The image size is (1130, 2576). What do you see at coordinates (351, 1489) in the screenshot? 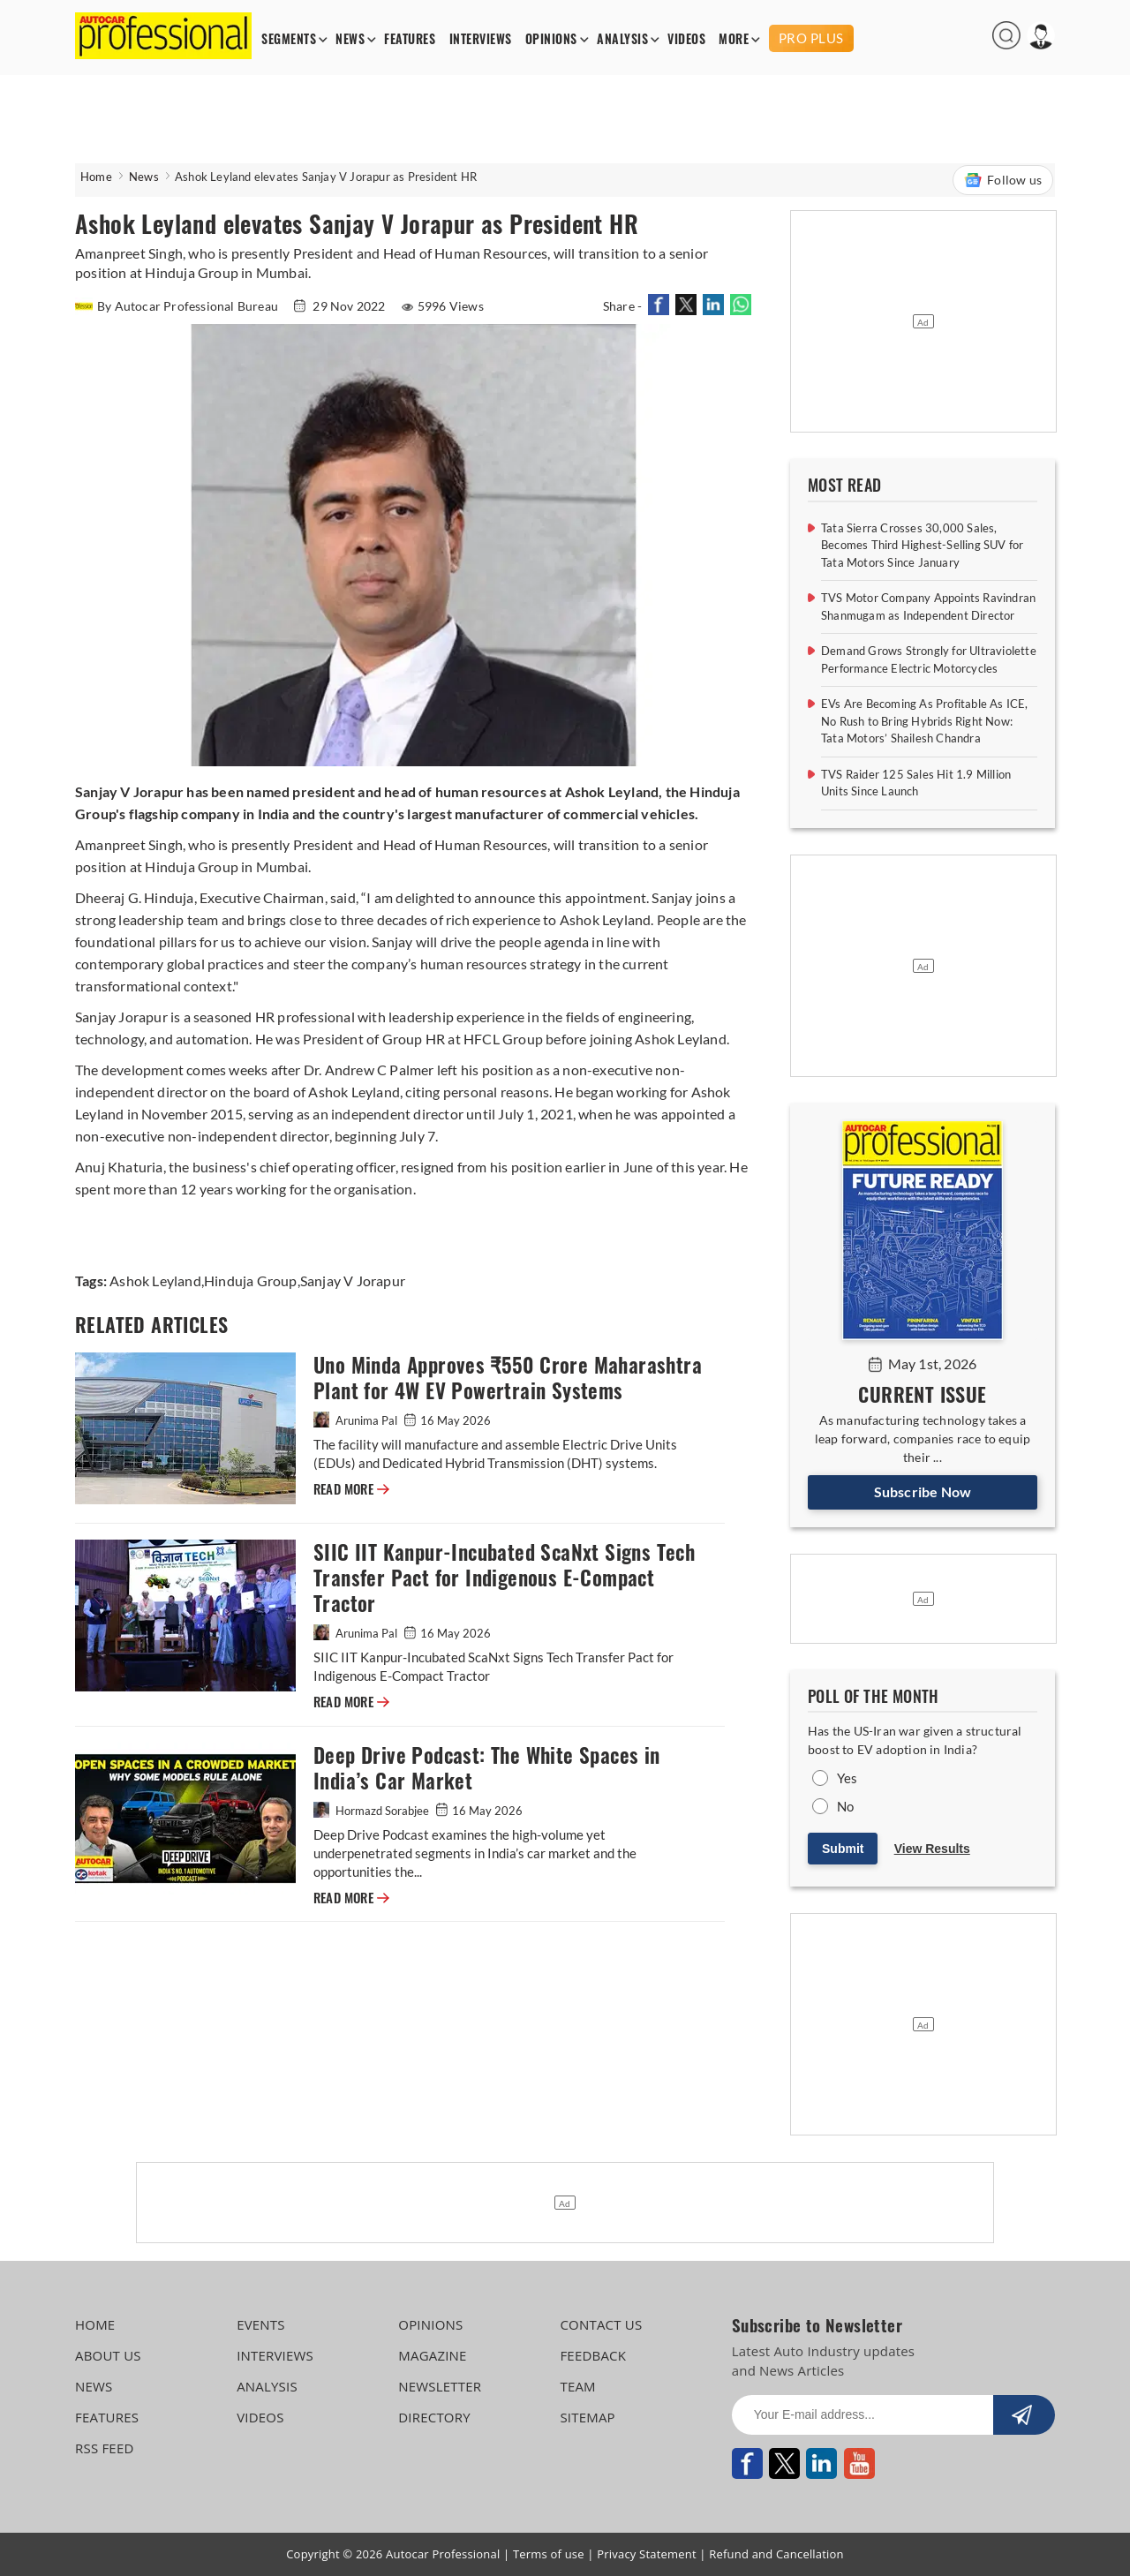
I see `READ MORE` at bounding box center [351, 1489].